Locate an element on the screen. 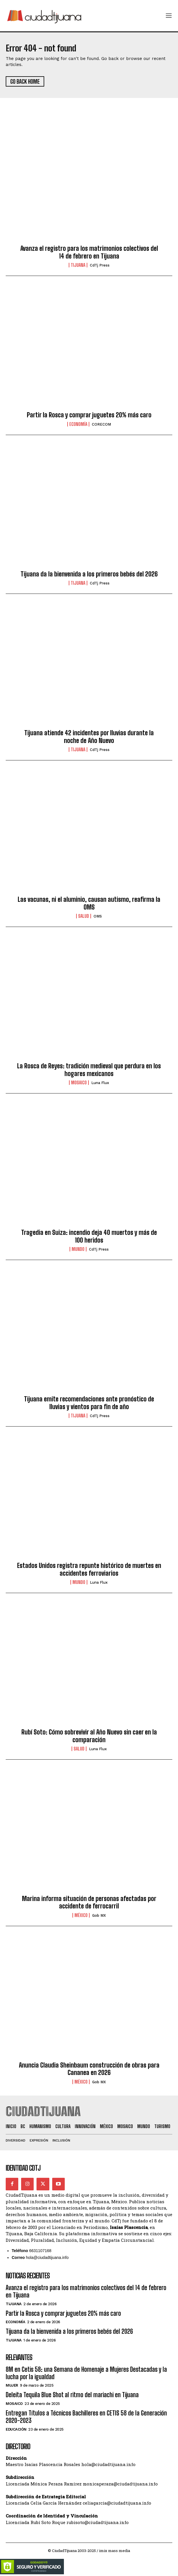 Image resolution: width=178 pixels, height=2576 pixels. Educación is located at coordinates (16, 2429).